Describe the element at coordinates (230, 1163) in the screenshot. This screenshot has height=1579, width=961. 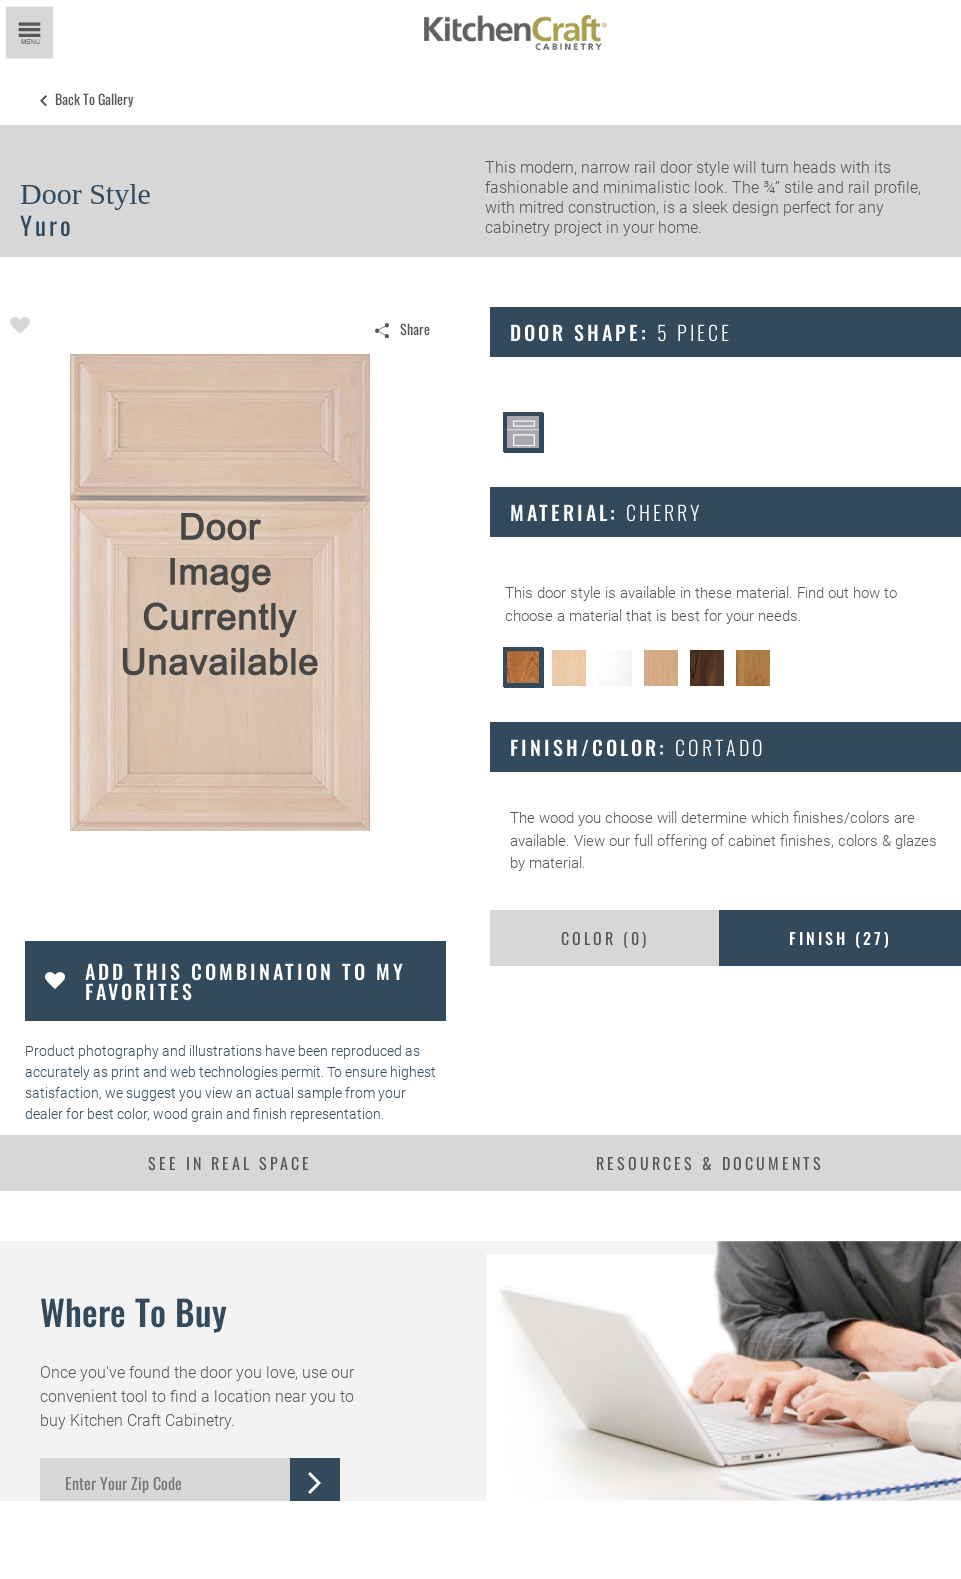
I see `See In Real Space` at that location.